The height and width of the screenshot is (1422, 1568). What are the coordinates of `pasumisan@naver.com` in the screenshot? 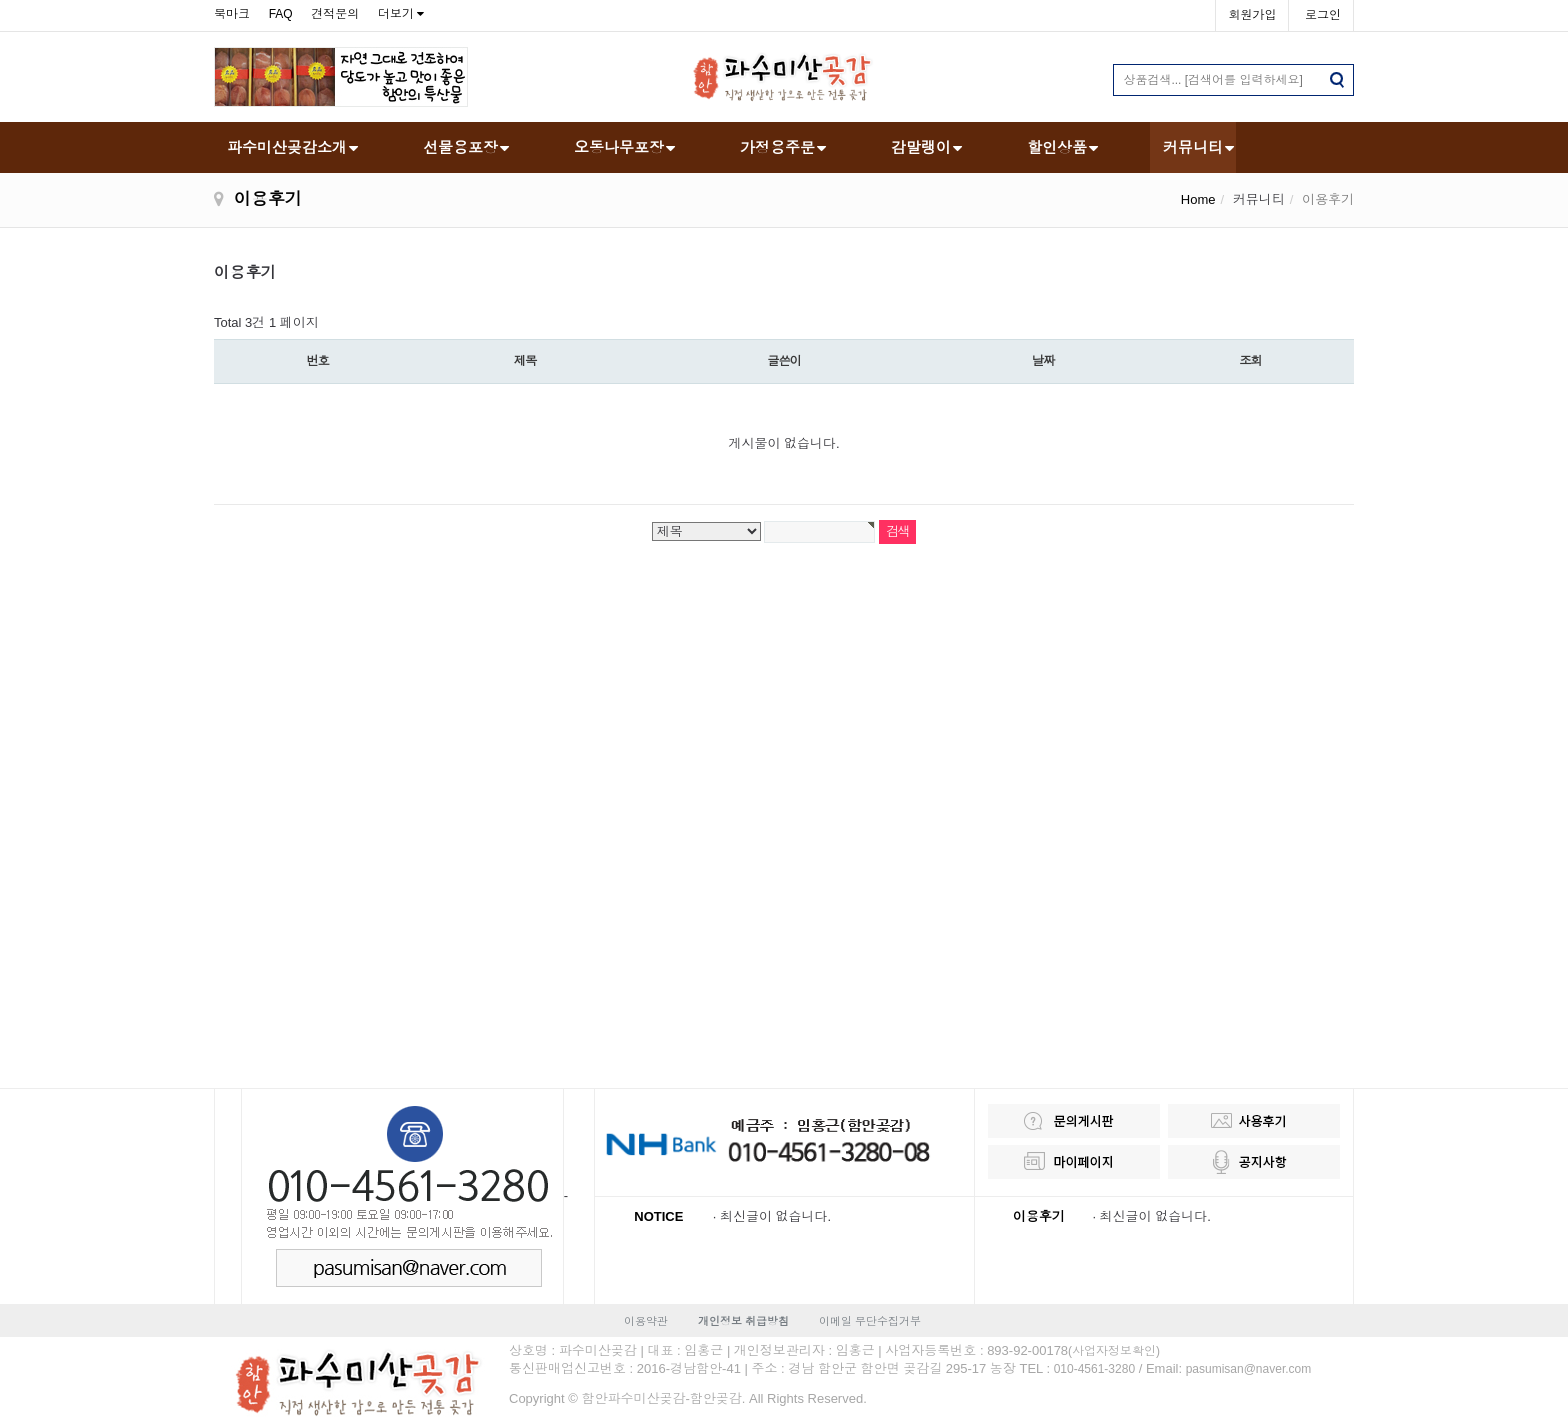 It's located at (1249, 1369).